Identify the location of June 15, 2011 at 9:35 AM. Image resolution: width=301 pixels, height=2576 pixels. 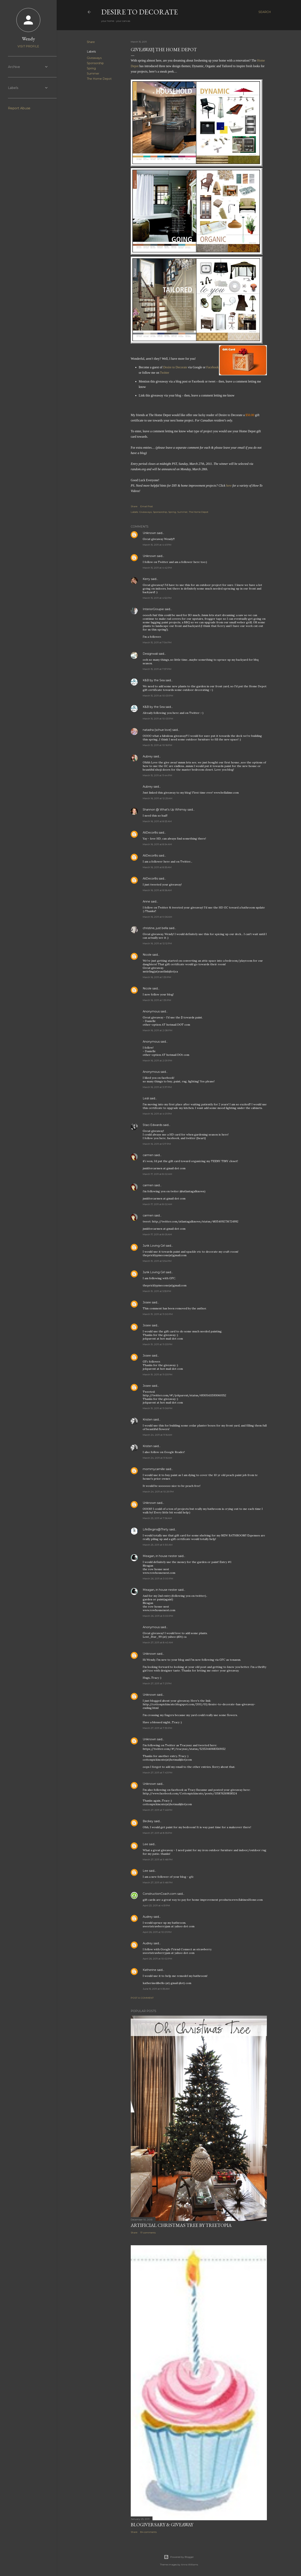
(156, 1988).